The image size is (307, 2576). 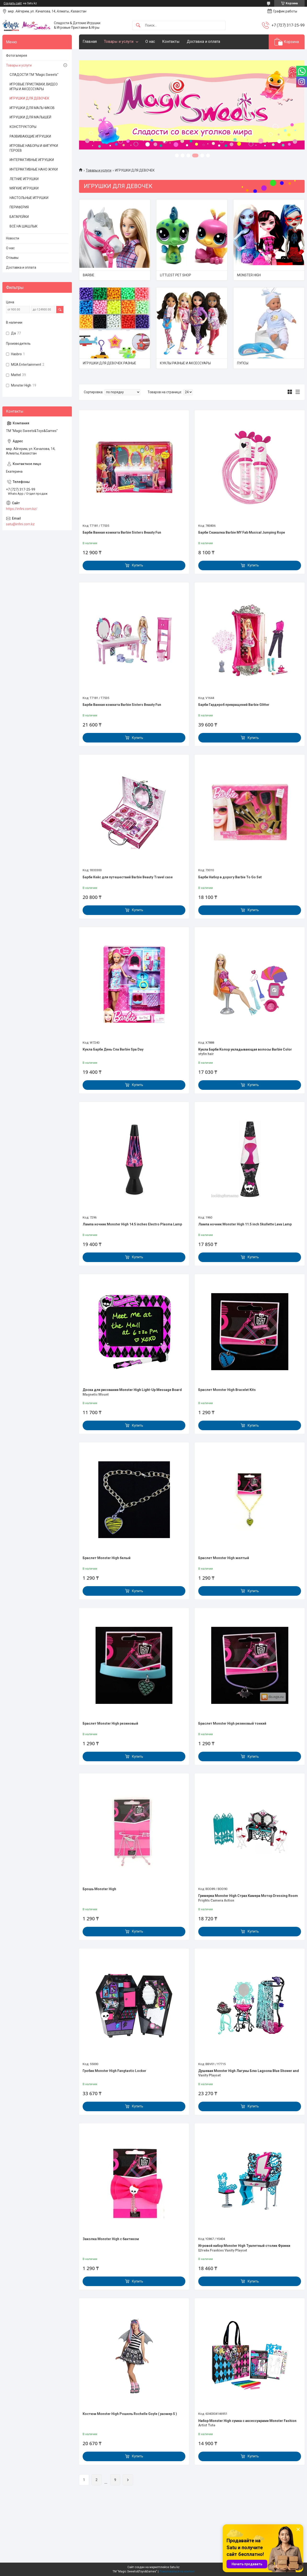 I want to click on ИНТЕРАКТИВНЫЕ ИГРУШКИ, so click(x=32, y=160).